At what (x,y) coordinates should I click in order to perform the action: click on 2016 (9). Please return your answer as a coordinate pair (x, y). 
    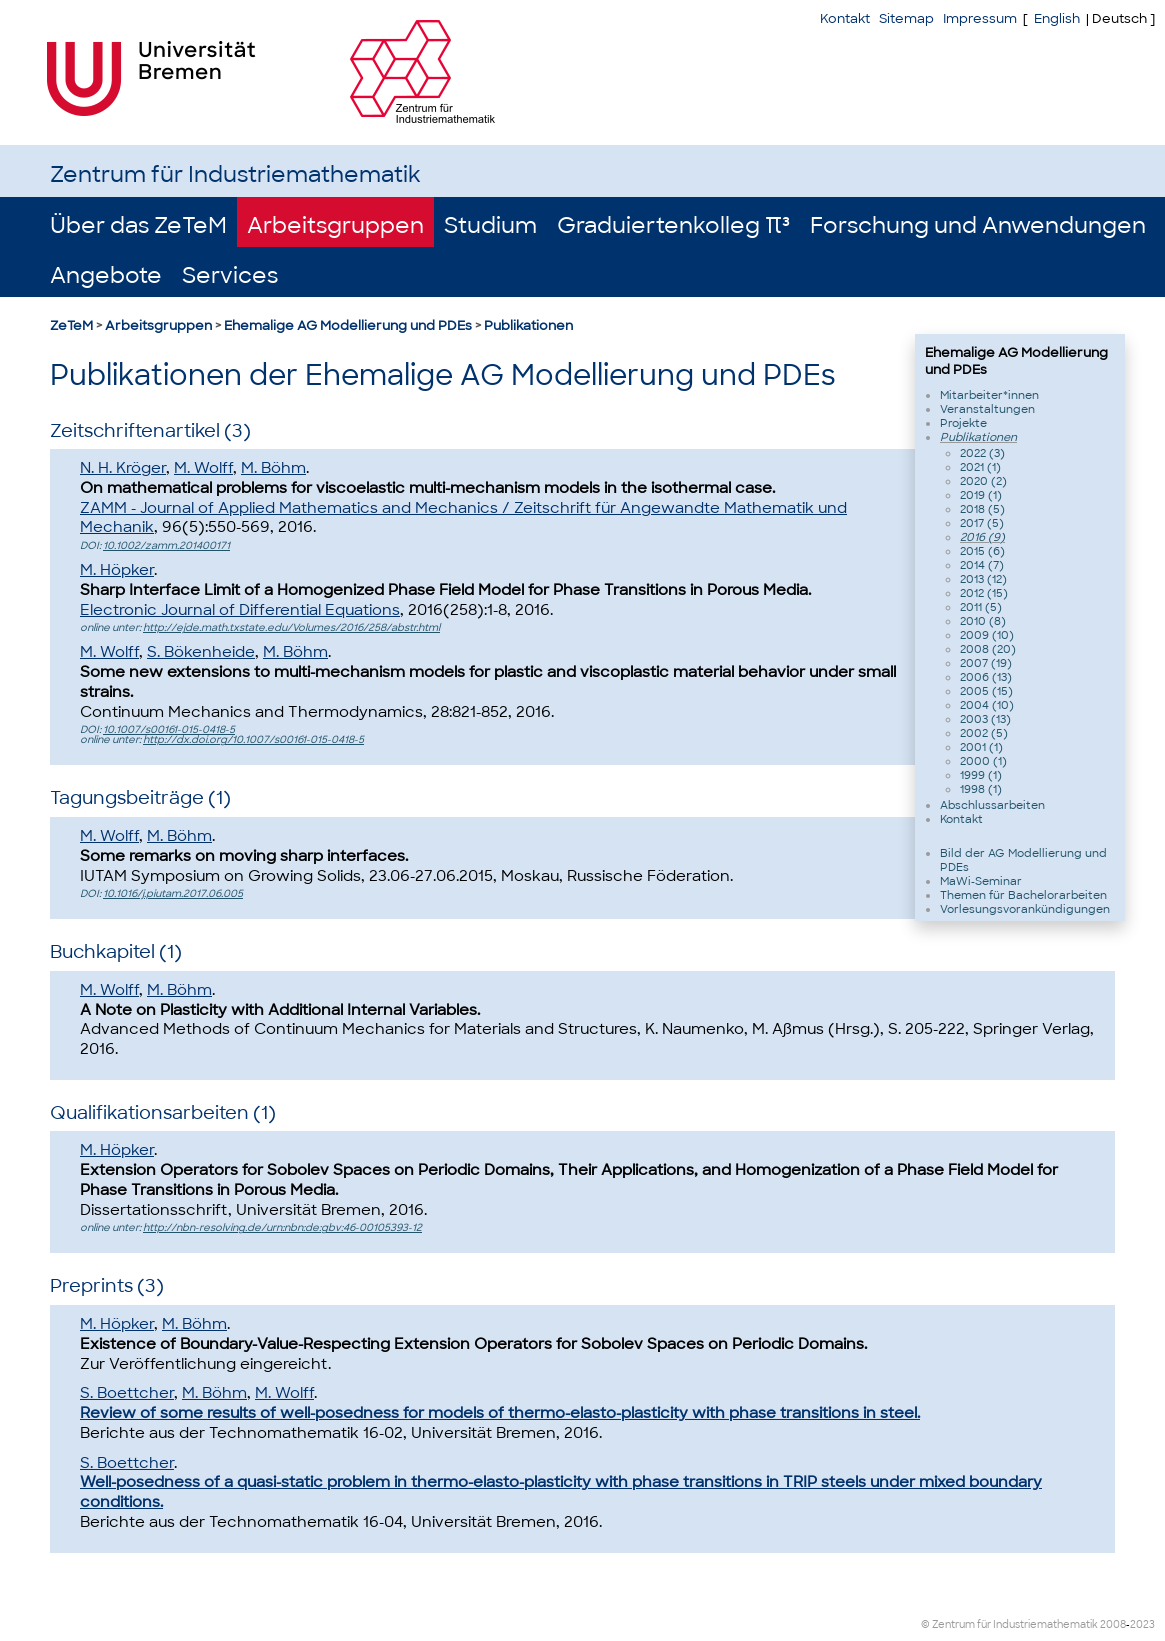
    Looking at the image, I should click on (982, 537).